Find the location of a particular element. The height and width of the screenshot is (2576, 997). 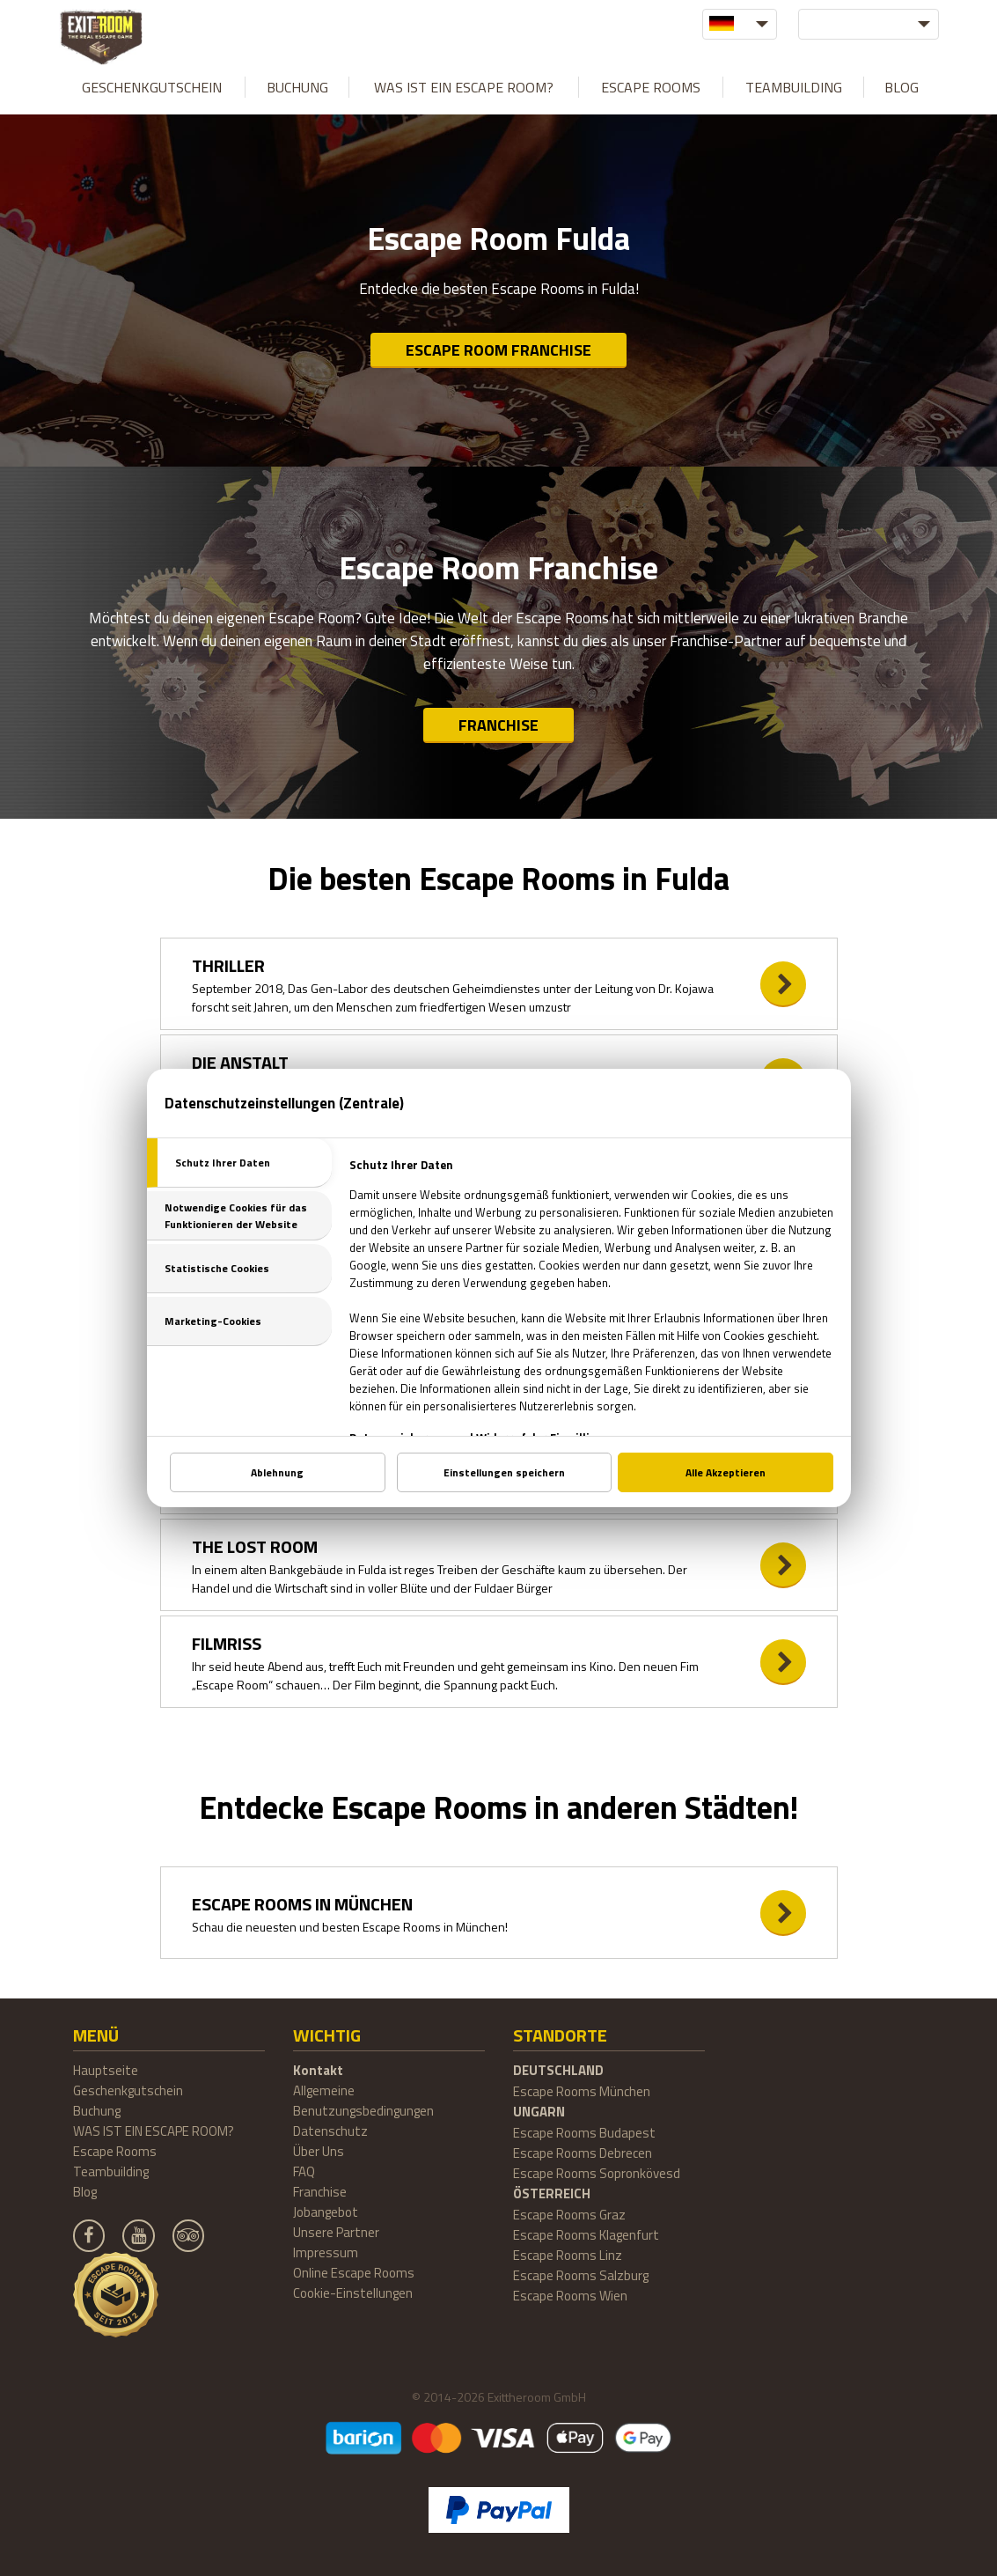

Escape Rooms Debrecen is located at coordinates (582, 2153).